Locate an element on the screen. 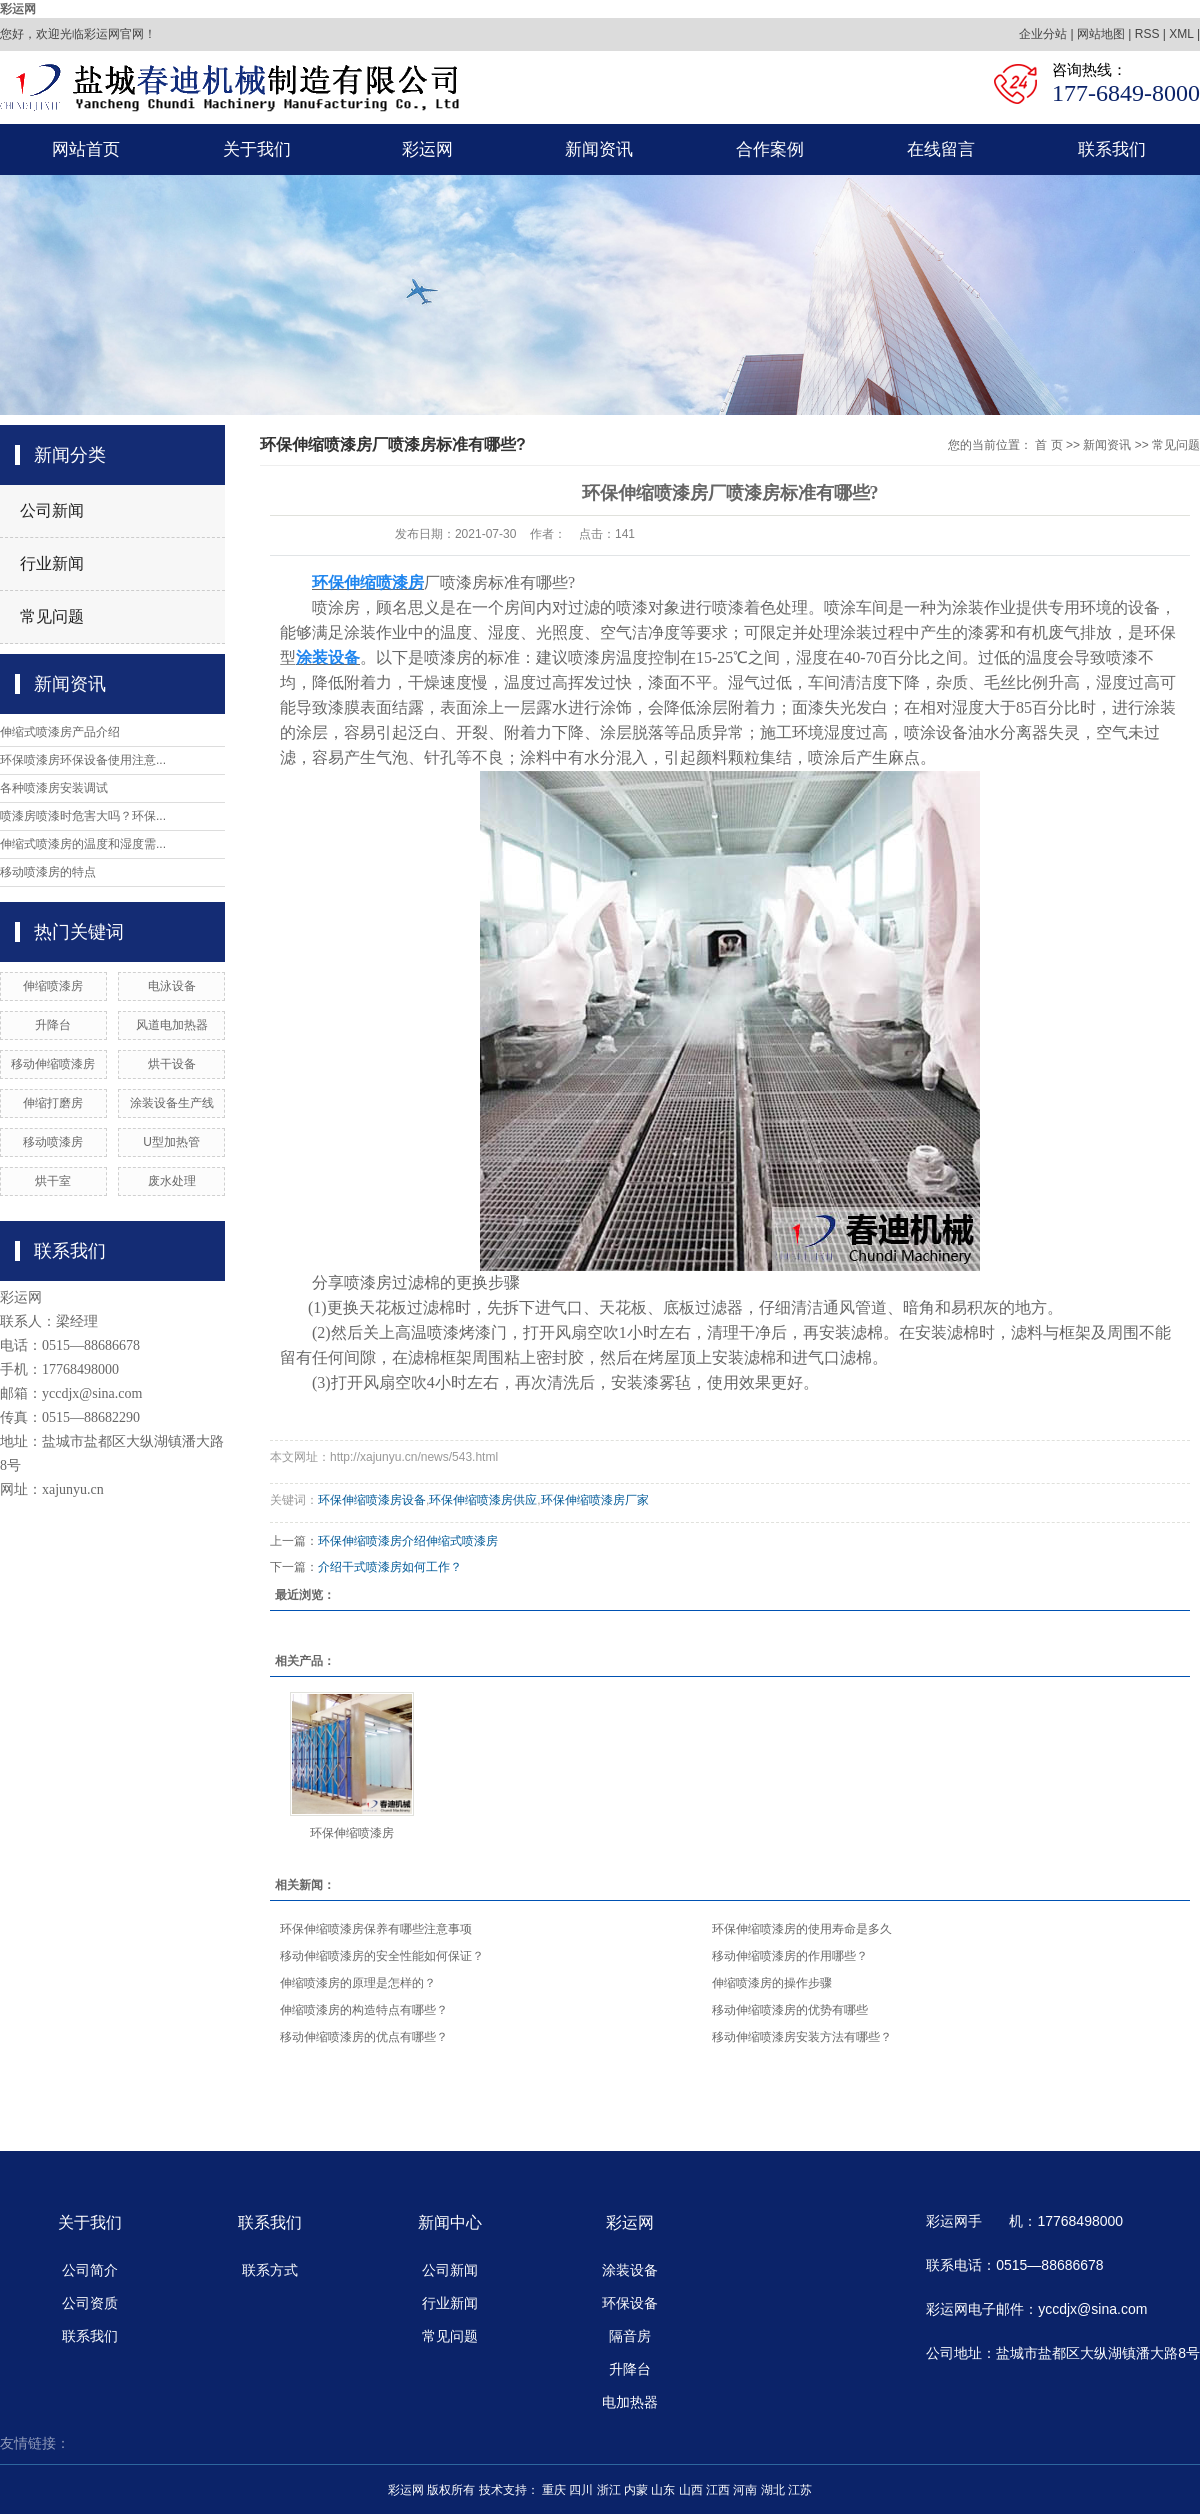 The width and height of the screenshot is (1200, 2514). 移动喷漆房 is located at coordinates (53, 1142).